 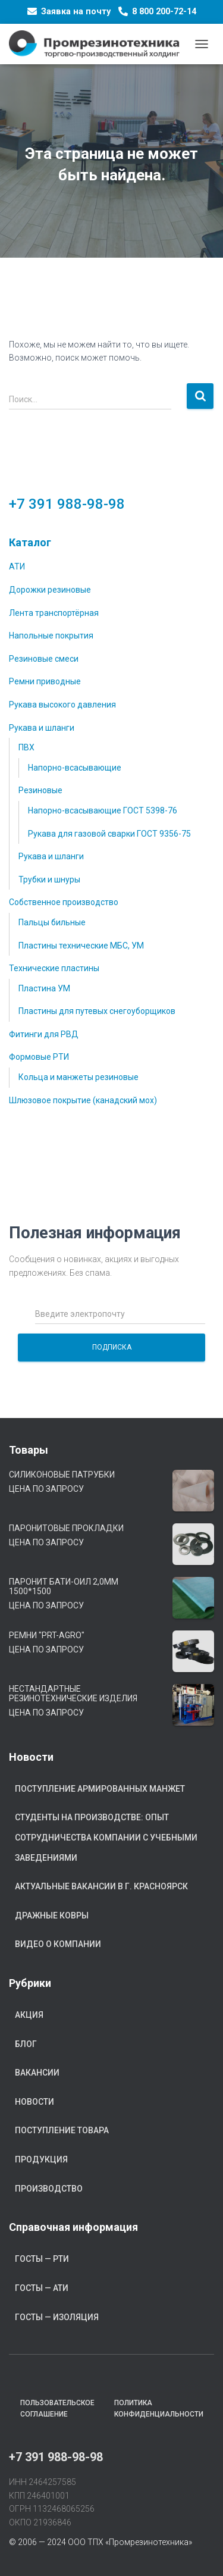 I want to click on Продукция, so click(x=41, y=2159).